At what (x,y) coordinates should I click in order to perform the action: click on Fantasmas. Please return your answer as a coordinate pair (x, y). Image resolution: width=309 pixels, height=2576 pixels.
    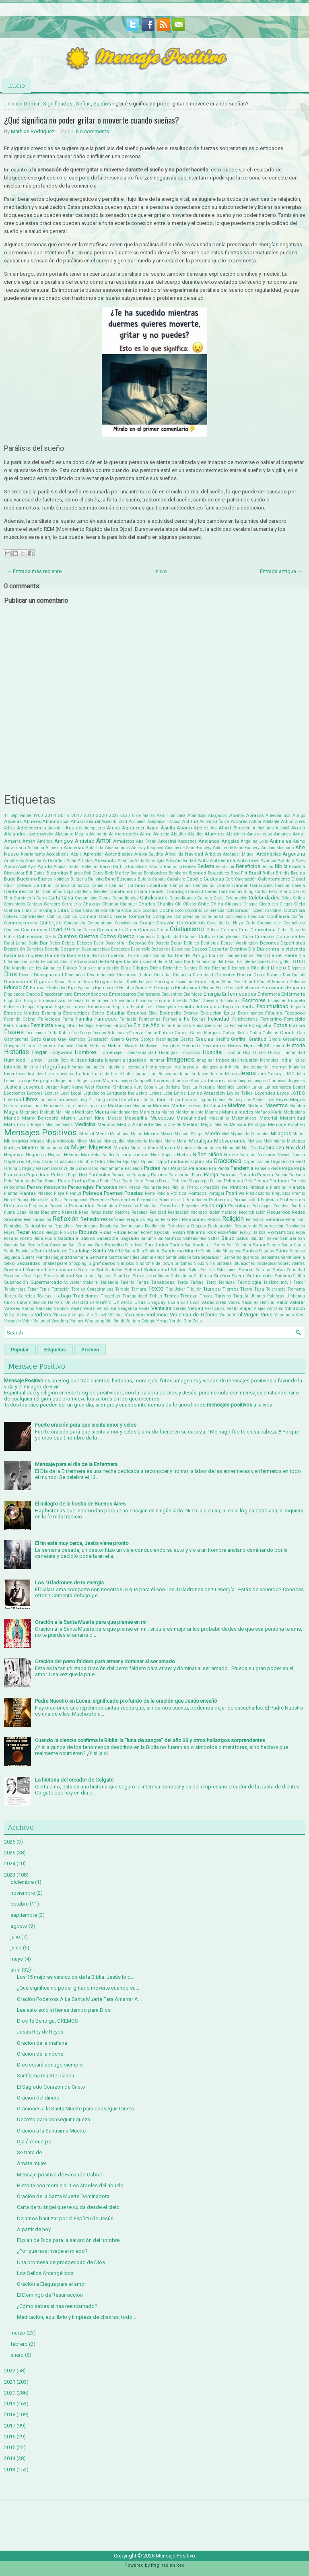
    Looking at the image, I should click on (150, 1019).